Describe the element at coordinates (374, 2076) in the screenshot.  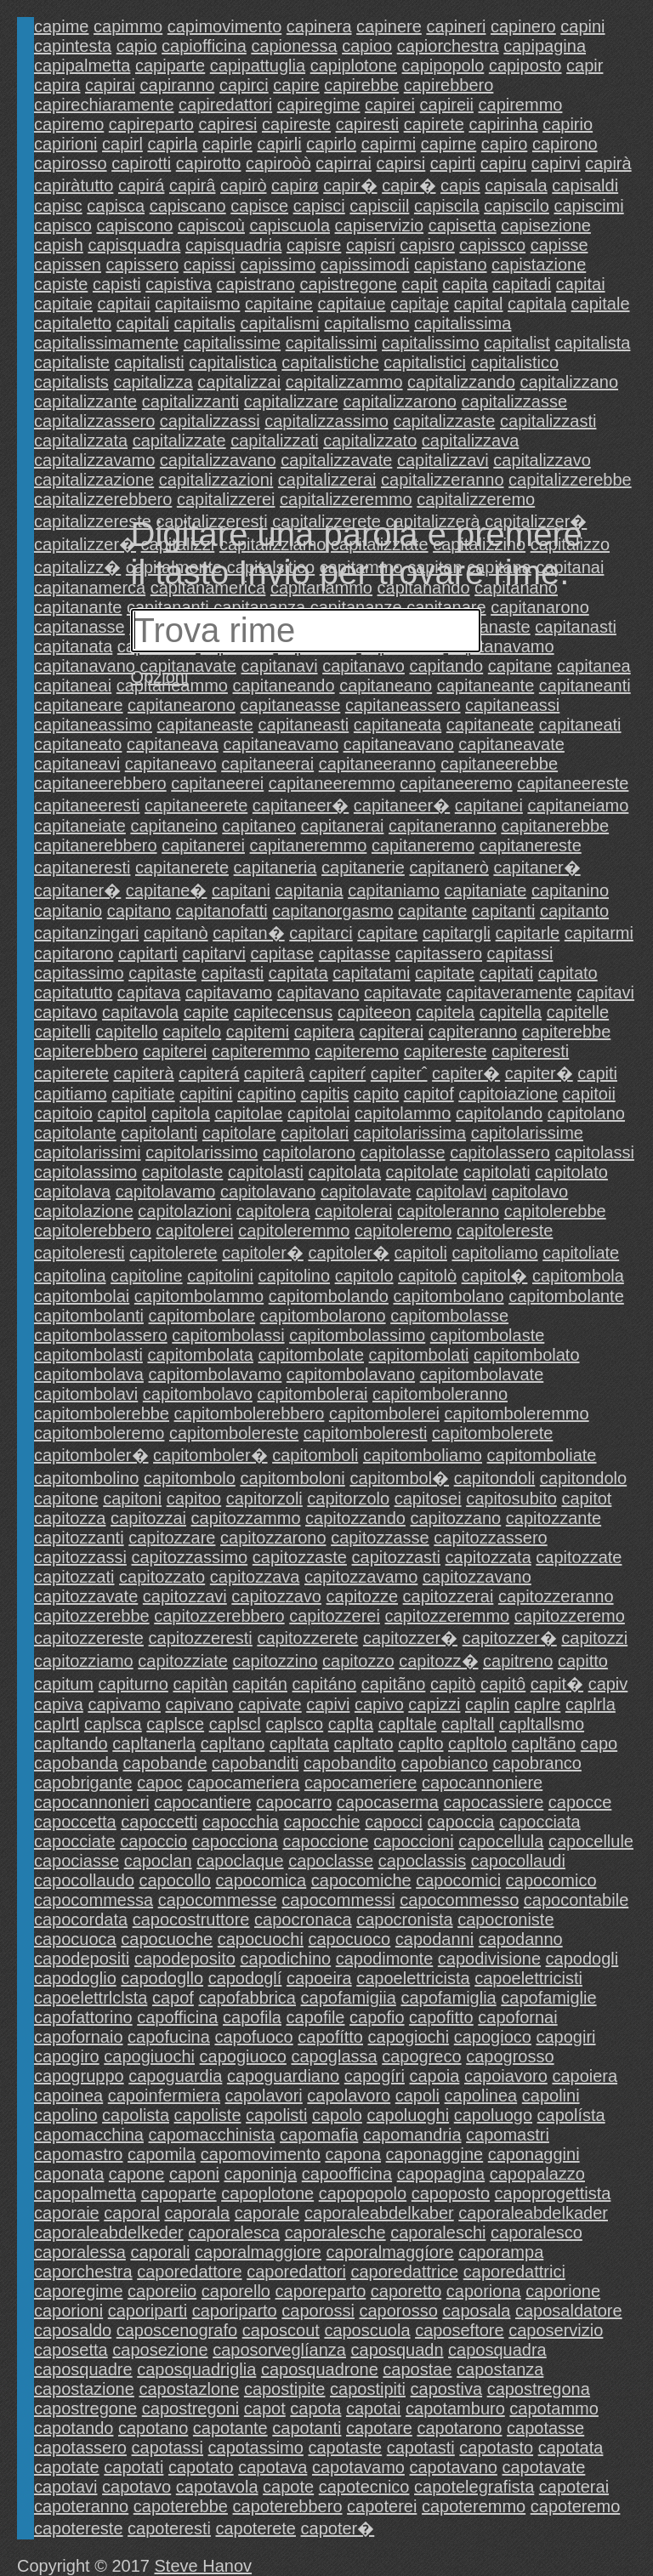
I see `capogíri` at that location.